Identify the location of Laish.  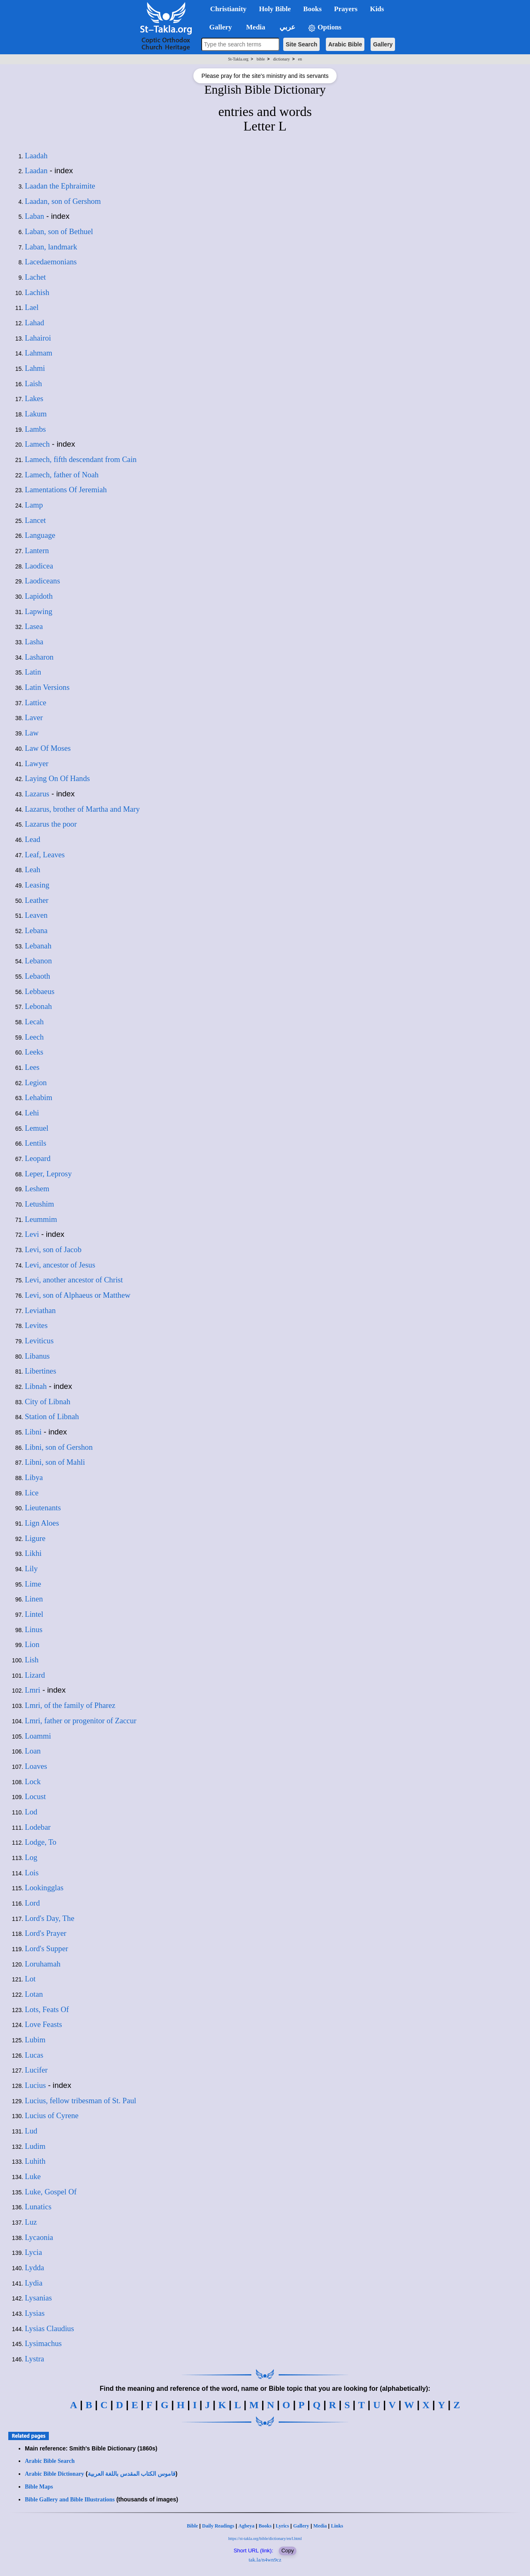
(33, 383).